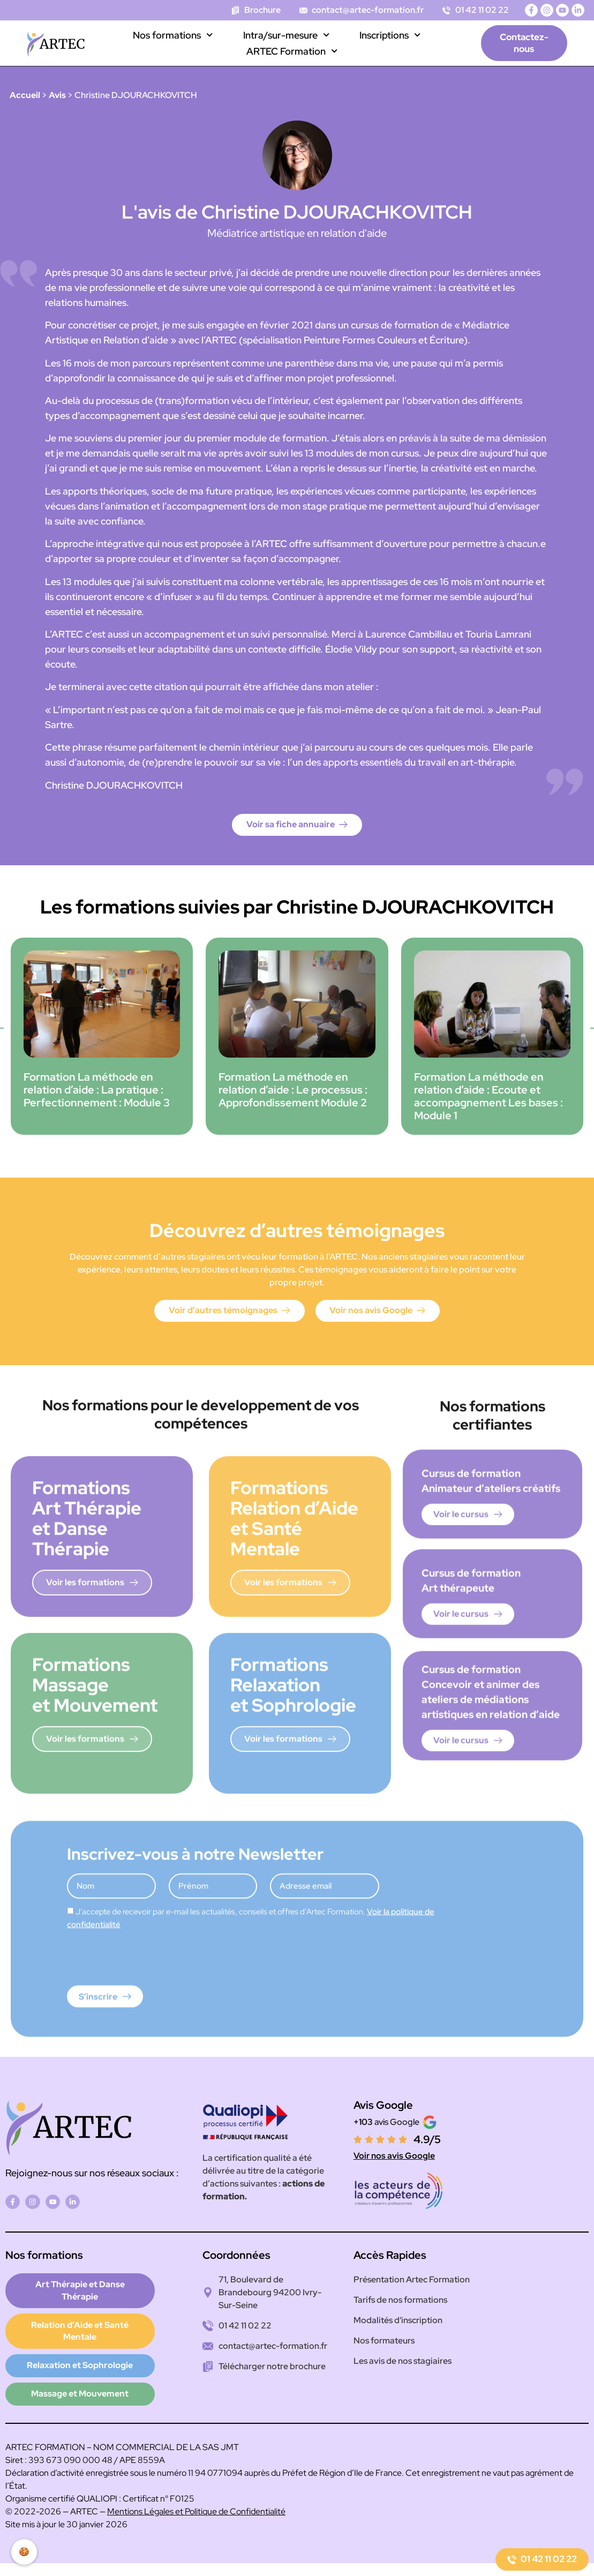 This screenshot has width=594, height=2576. What do you see at coordinates (173, 35) in the screenshot?
I see `Nos formations` at bounding box center [173, 35].